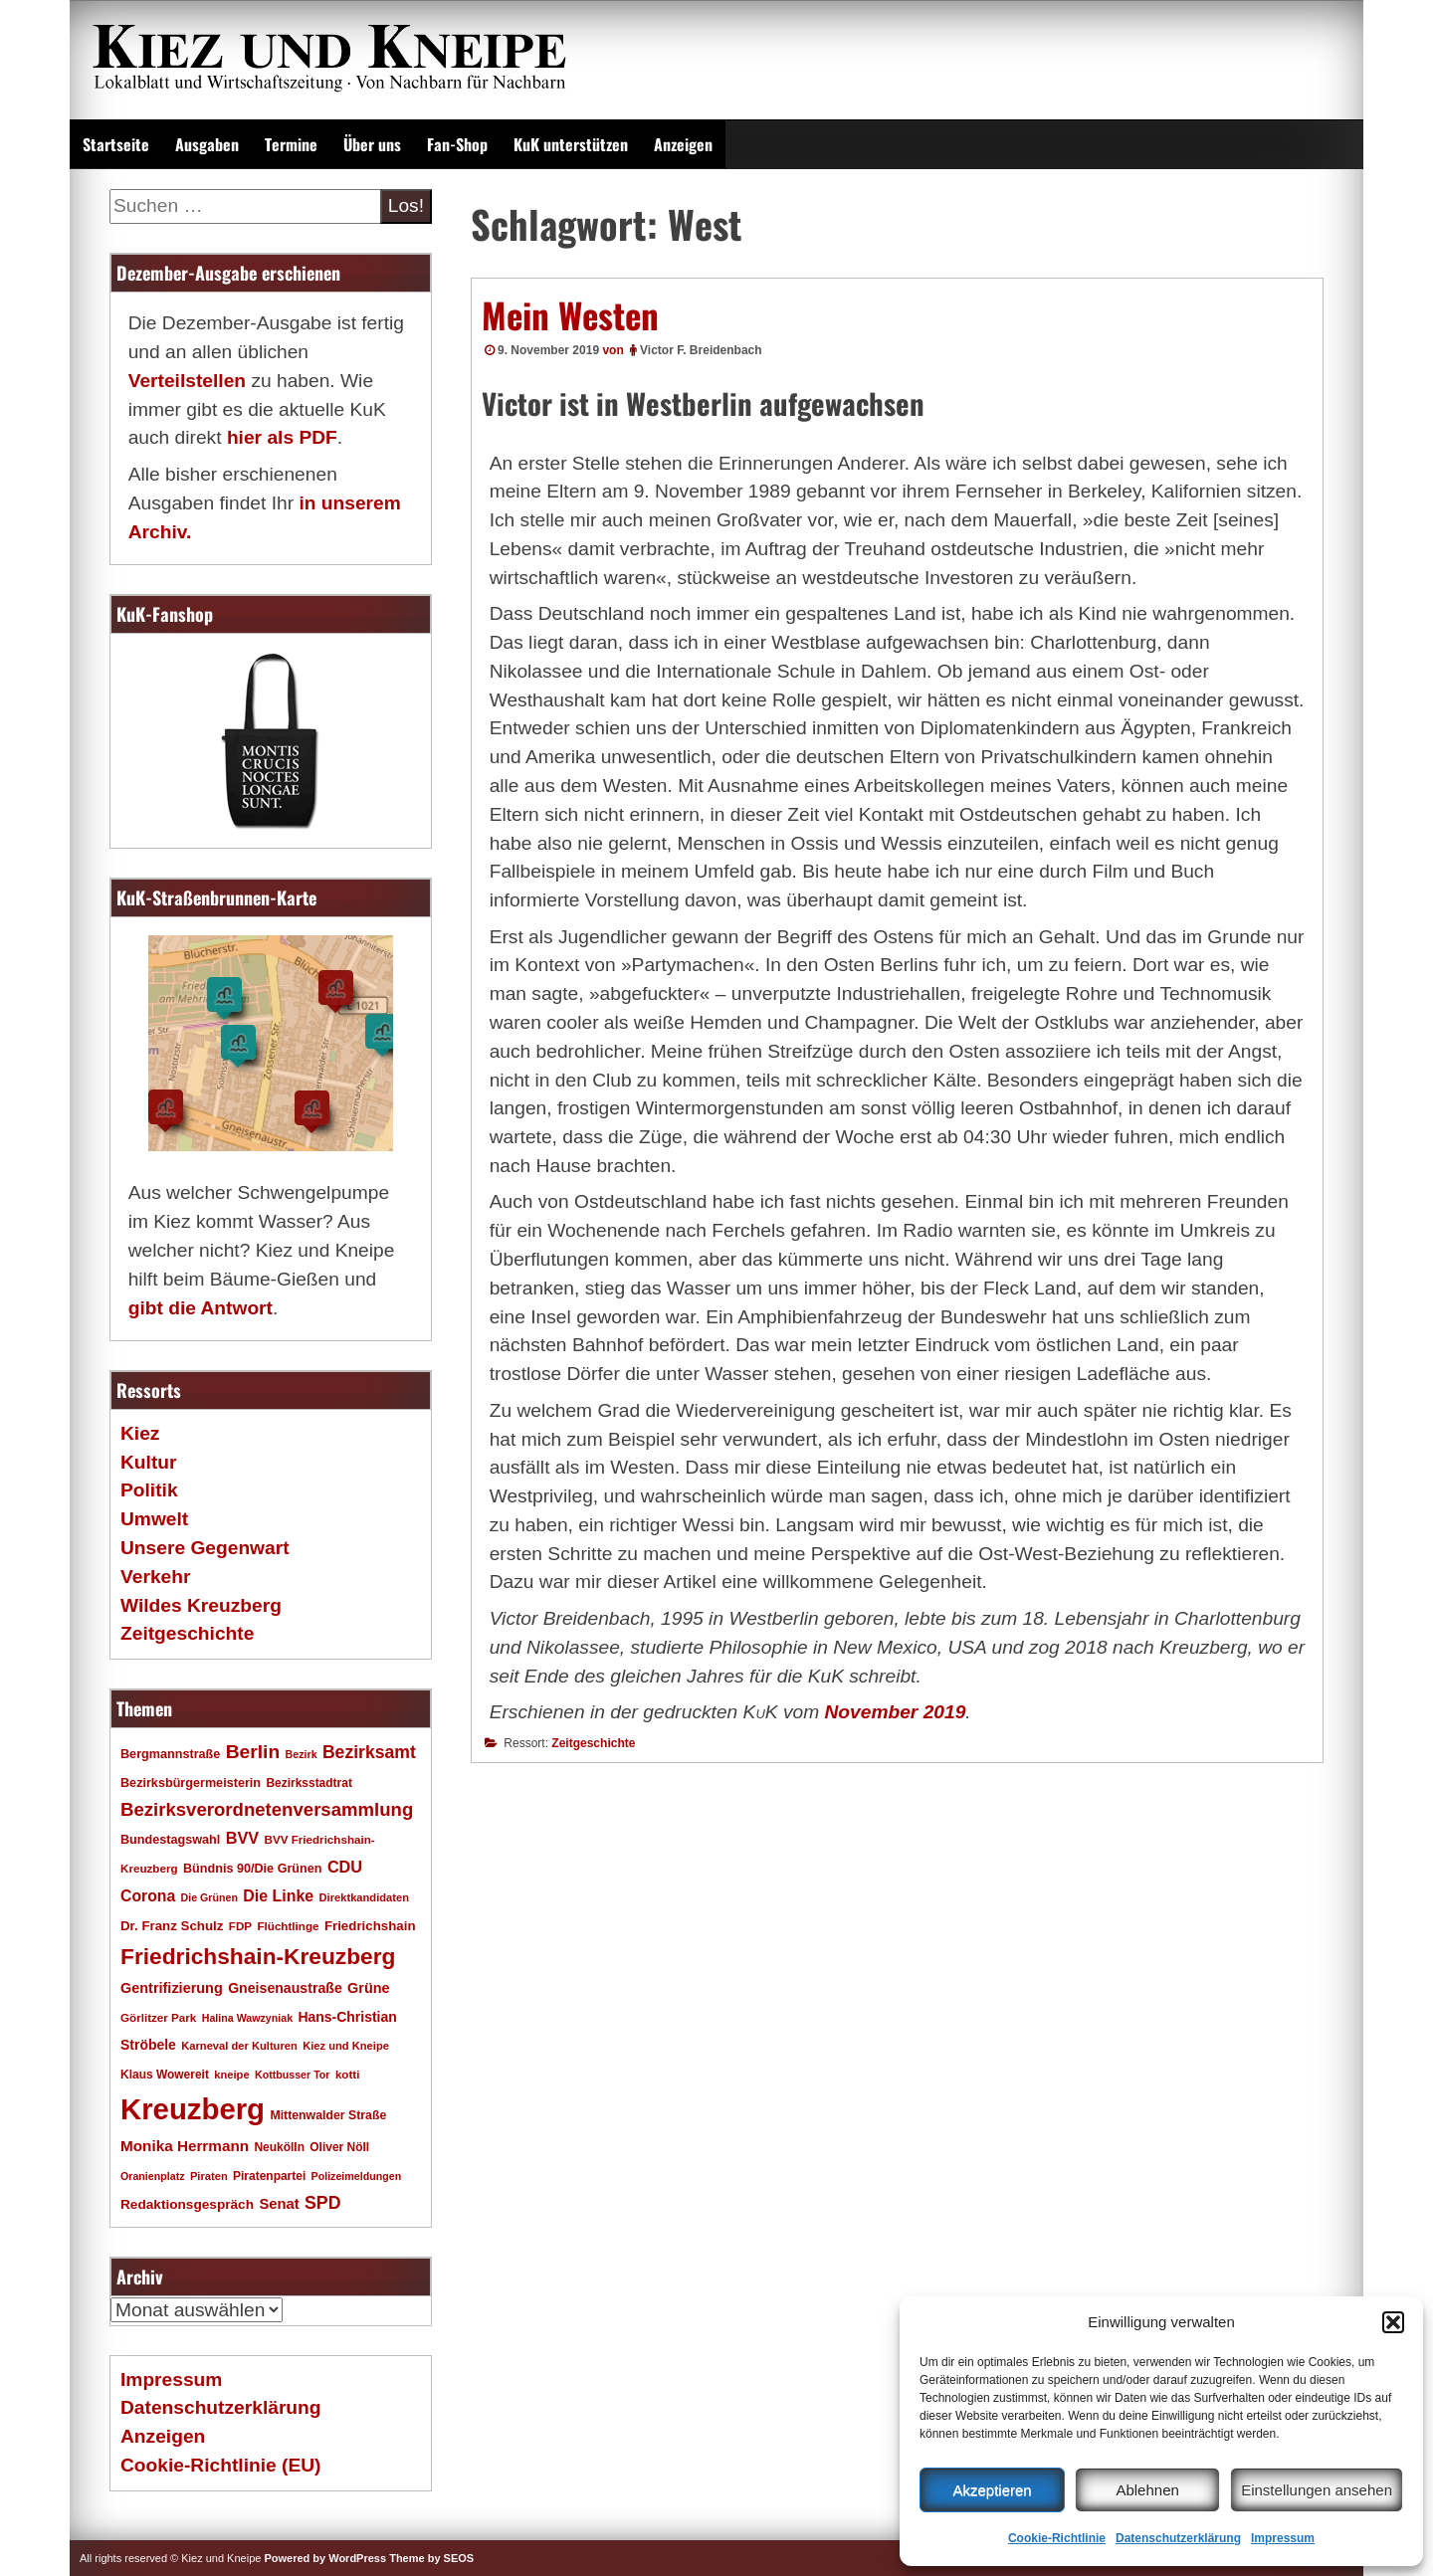  What do you see at coordinates (370, 1925) in the screenshot?
I see `Friedrichshain [Friedrichshain (22 Einträge)]` at bounding box center [370, 1925].